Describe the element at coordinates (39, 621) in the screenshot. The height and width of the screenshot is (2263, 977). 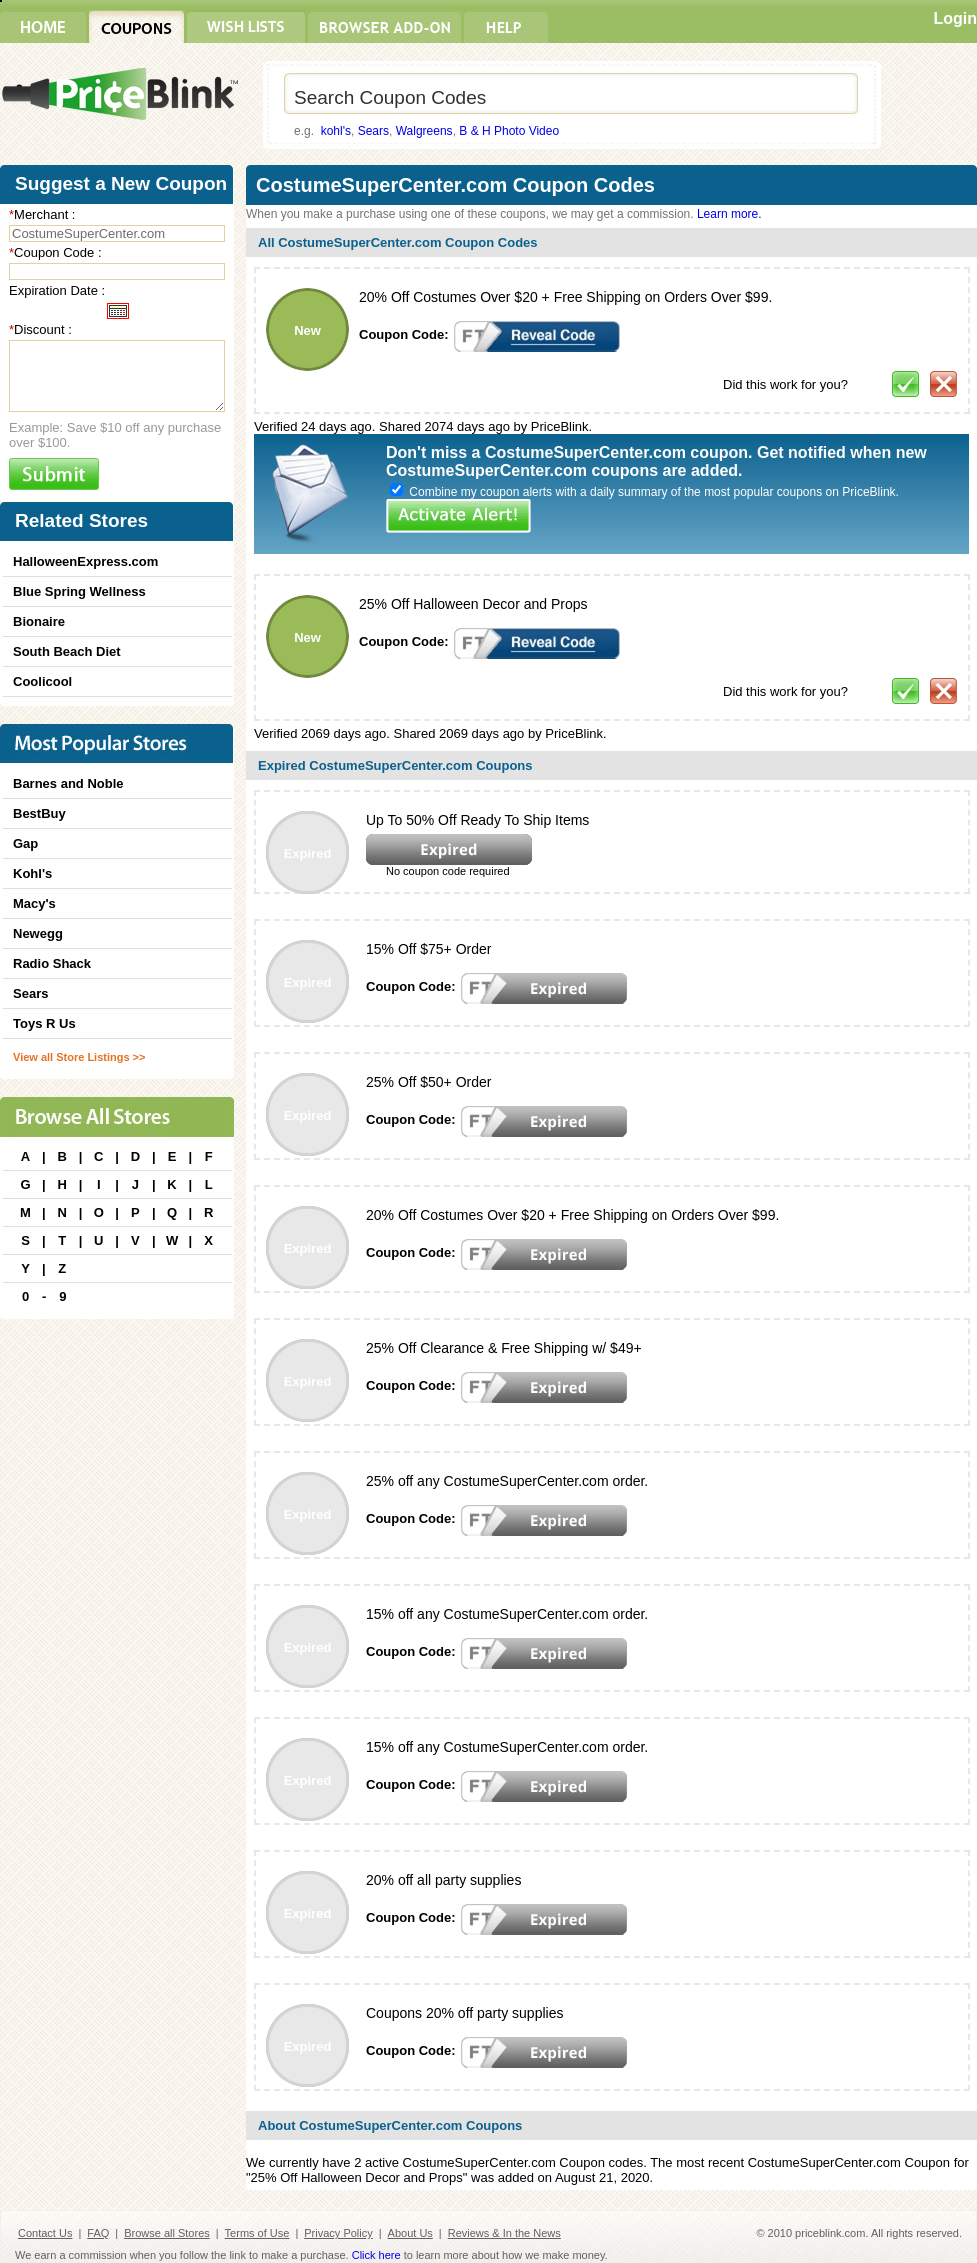
I see `Bionaire` at that location.